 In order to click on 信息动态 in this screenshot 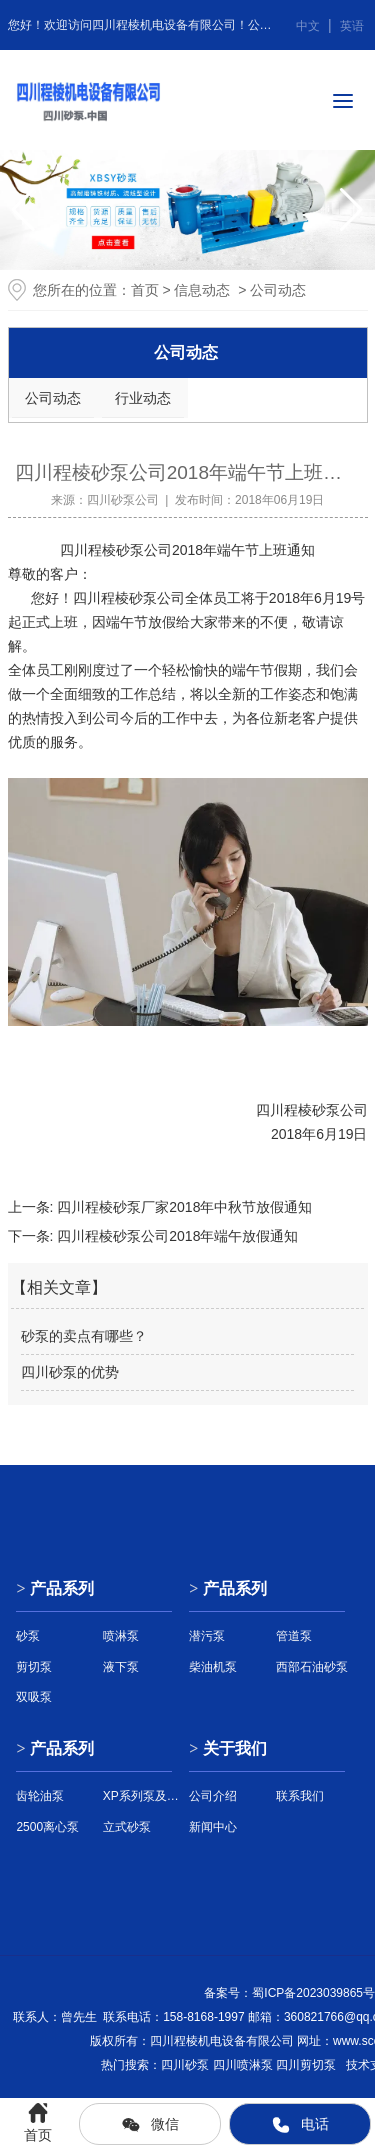, I will do `click(202, 290)`.